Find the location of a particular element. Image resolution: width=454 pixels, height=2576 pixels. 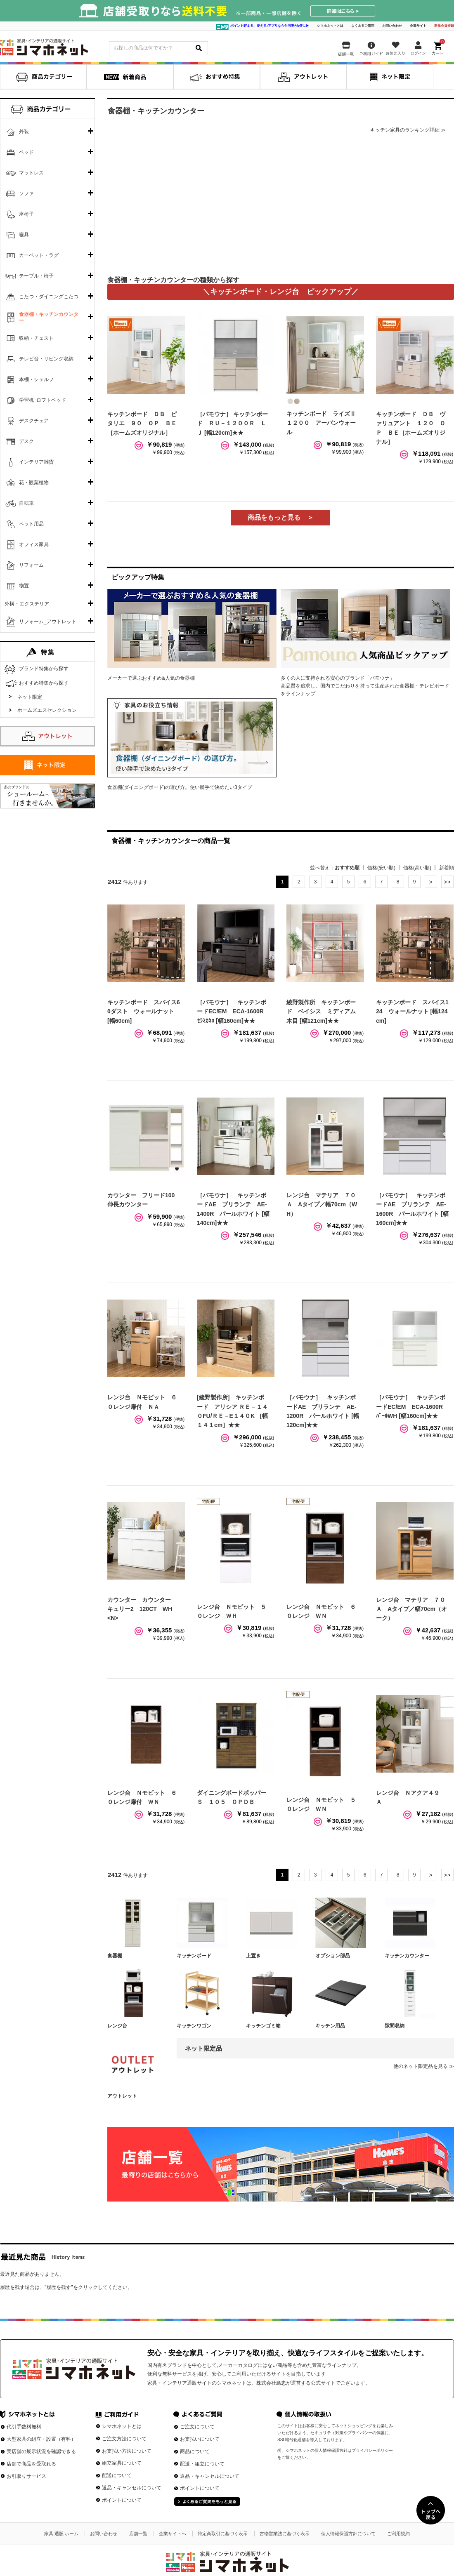

デスクチェア is located at coordinates (34, 421).